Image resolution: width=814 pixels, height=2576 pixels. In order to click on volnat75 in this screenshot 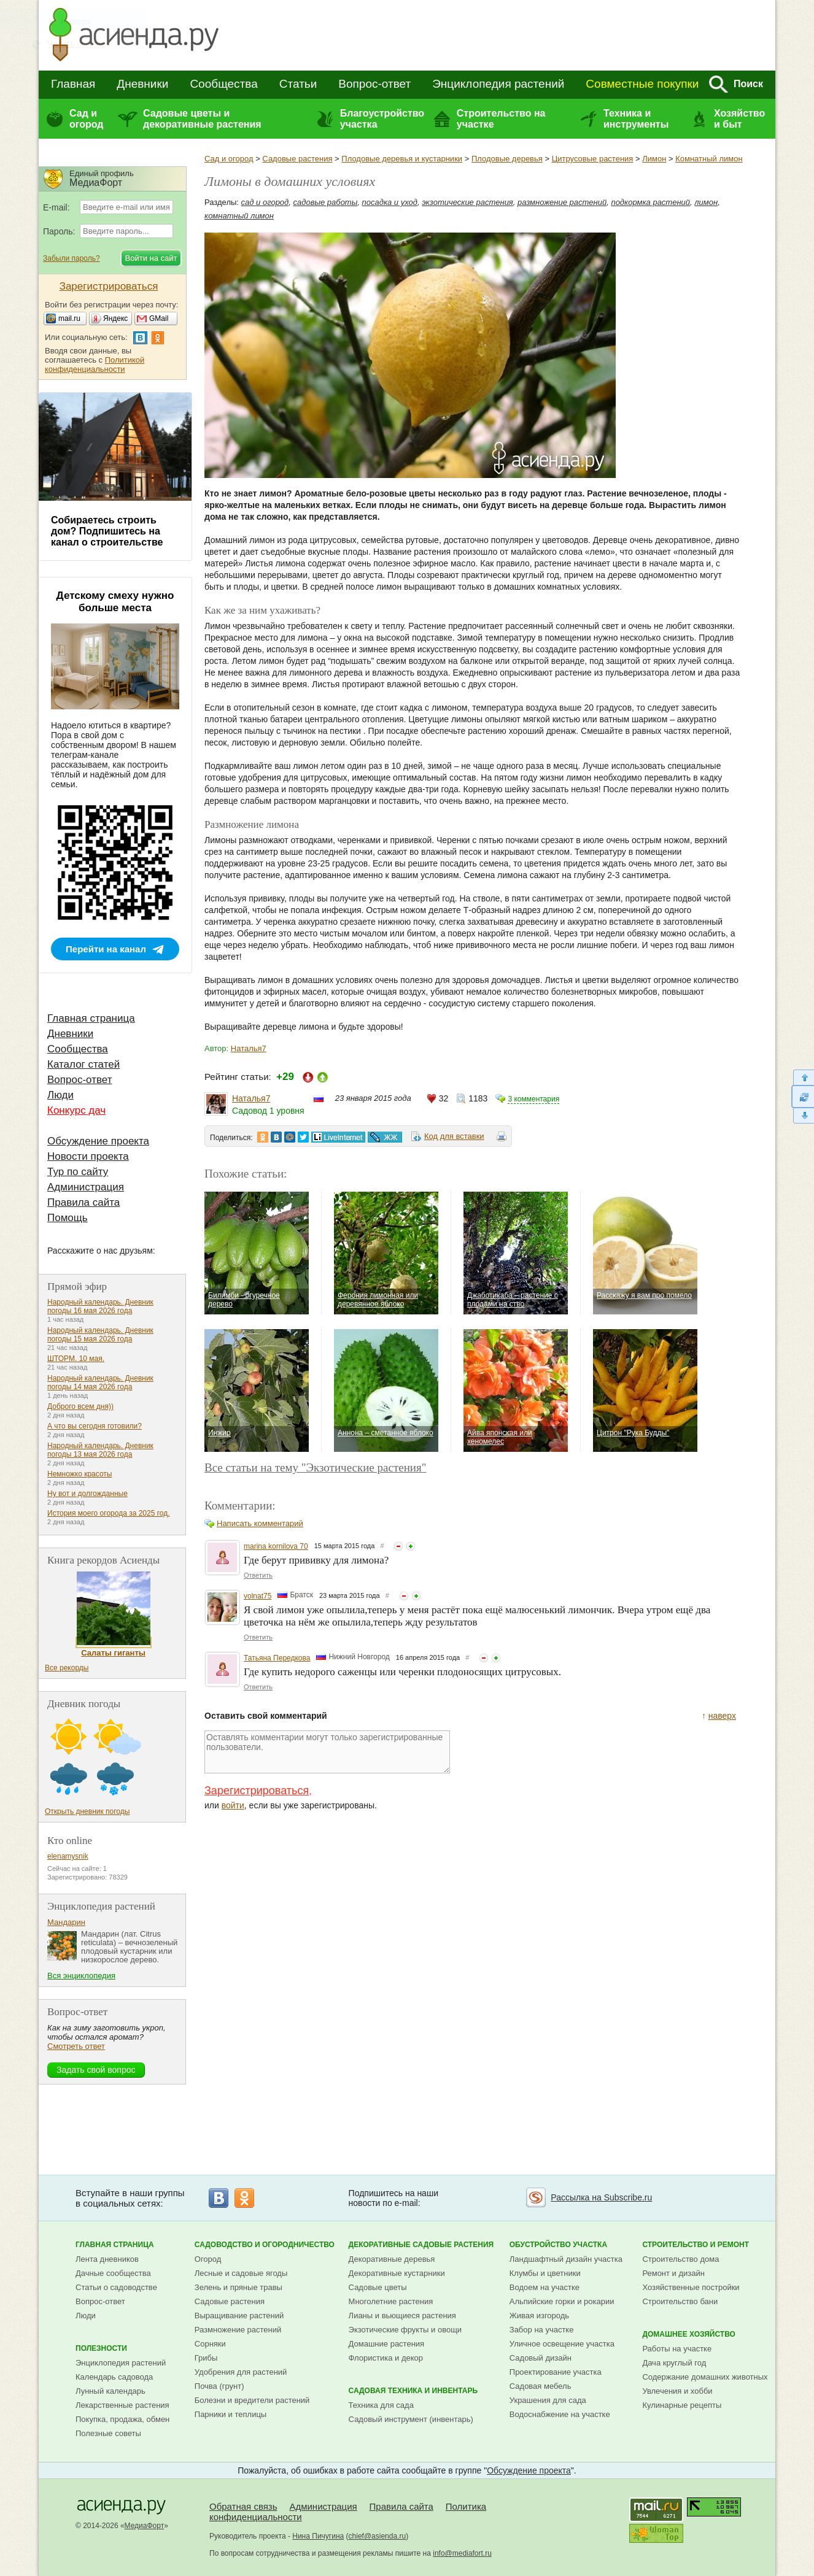, I will do `click(257, 1596)`.